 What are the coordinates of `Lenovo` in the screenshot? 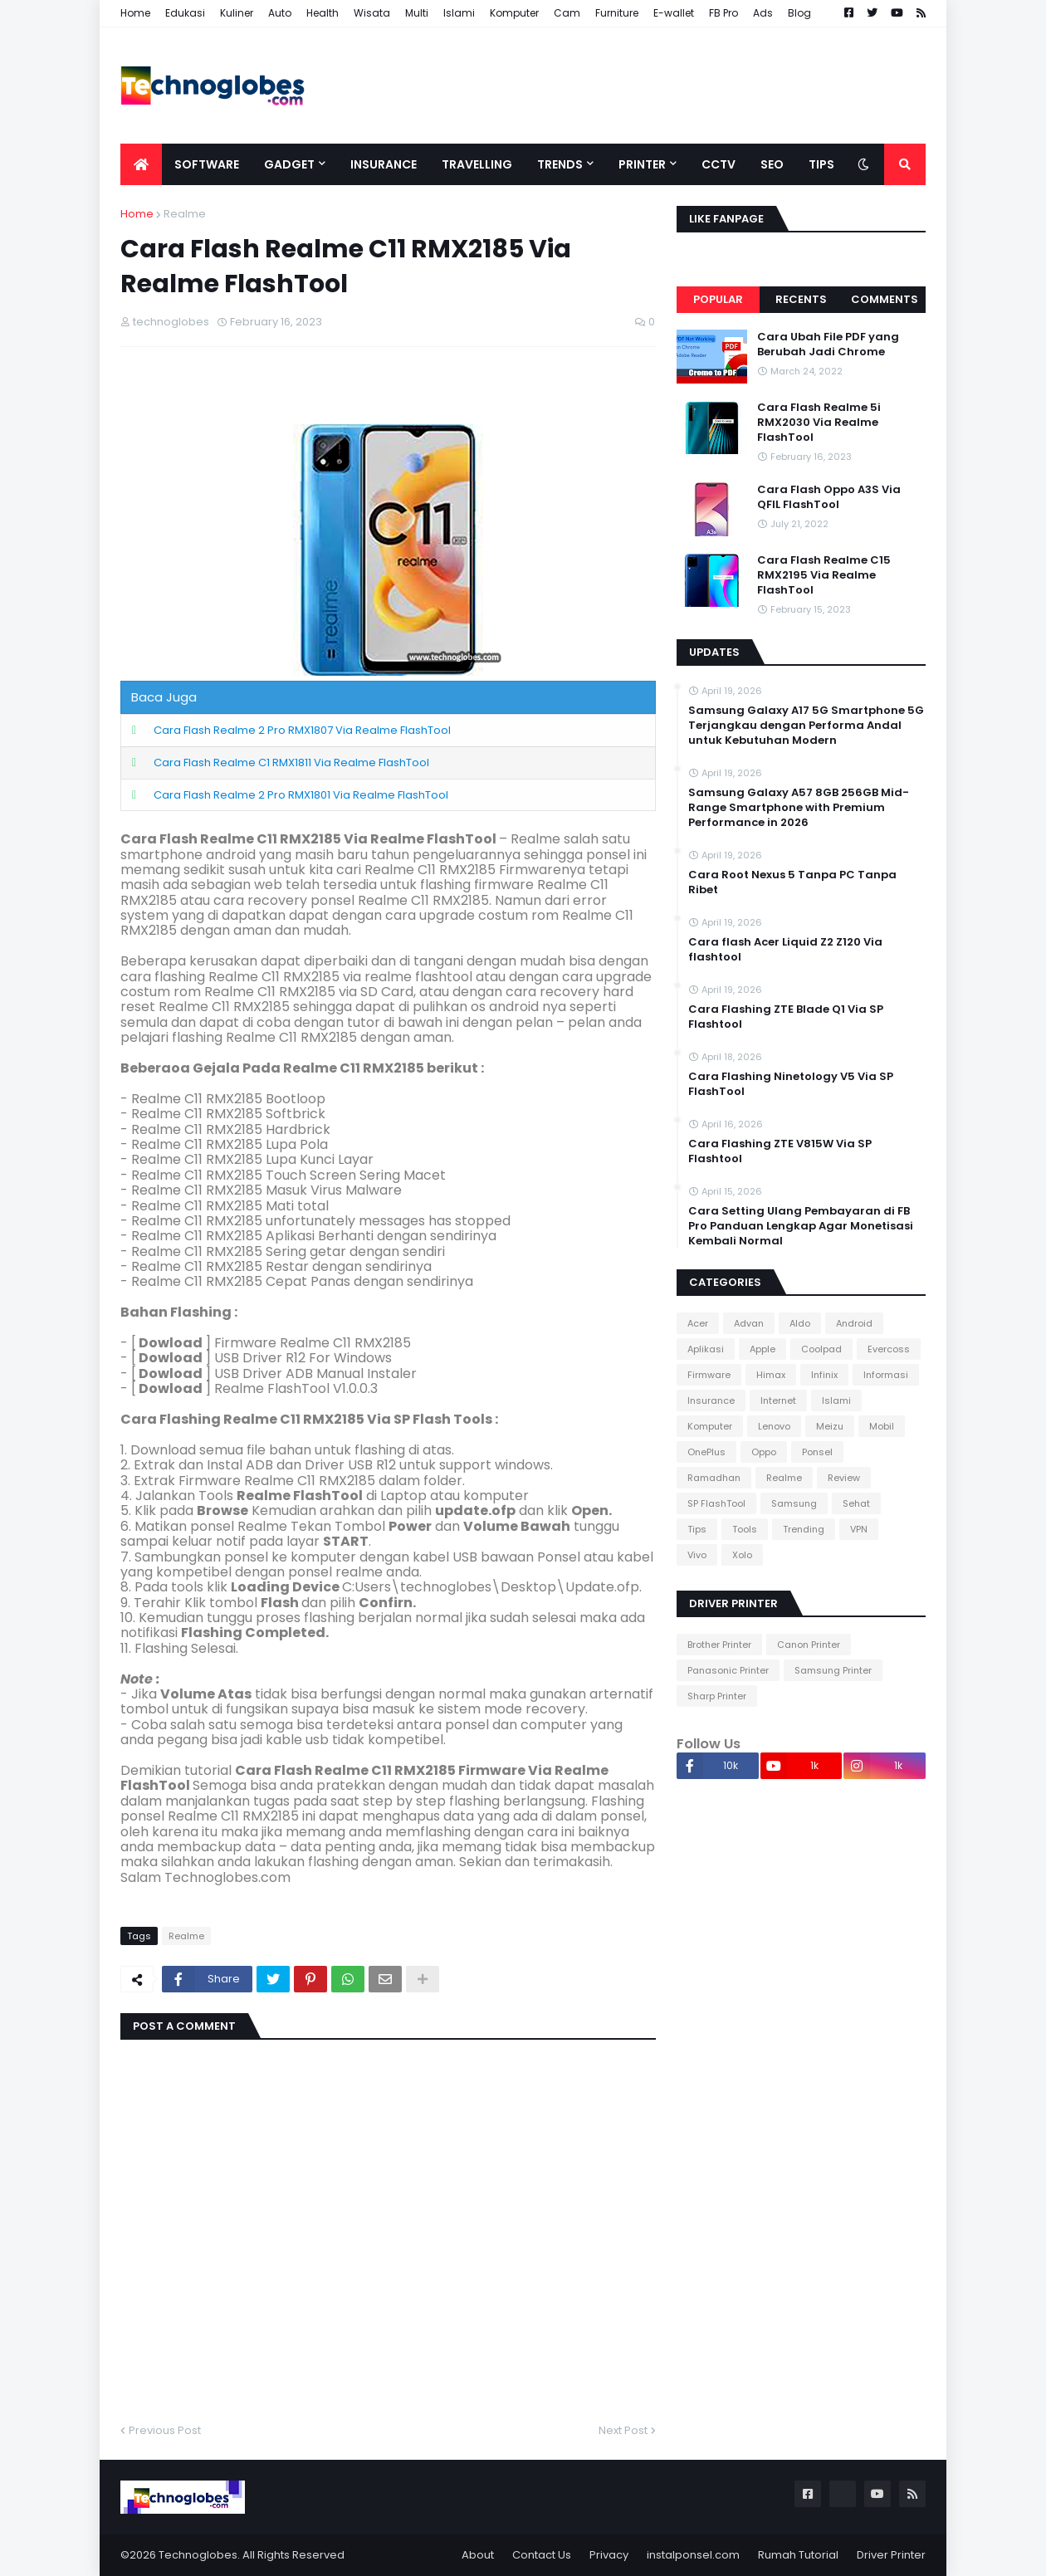 It's located at (774, 1426).